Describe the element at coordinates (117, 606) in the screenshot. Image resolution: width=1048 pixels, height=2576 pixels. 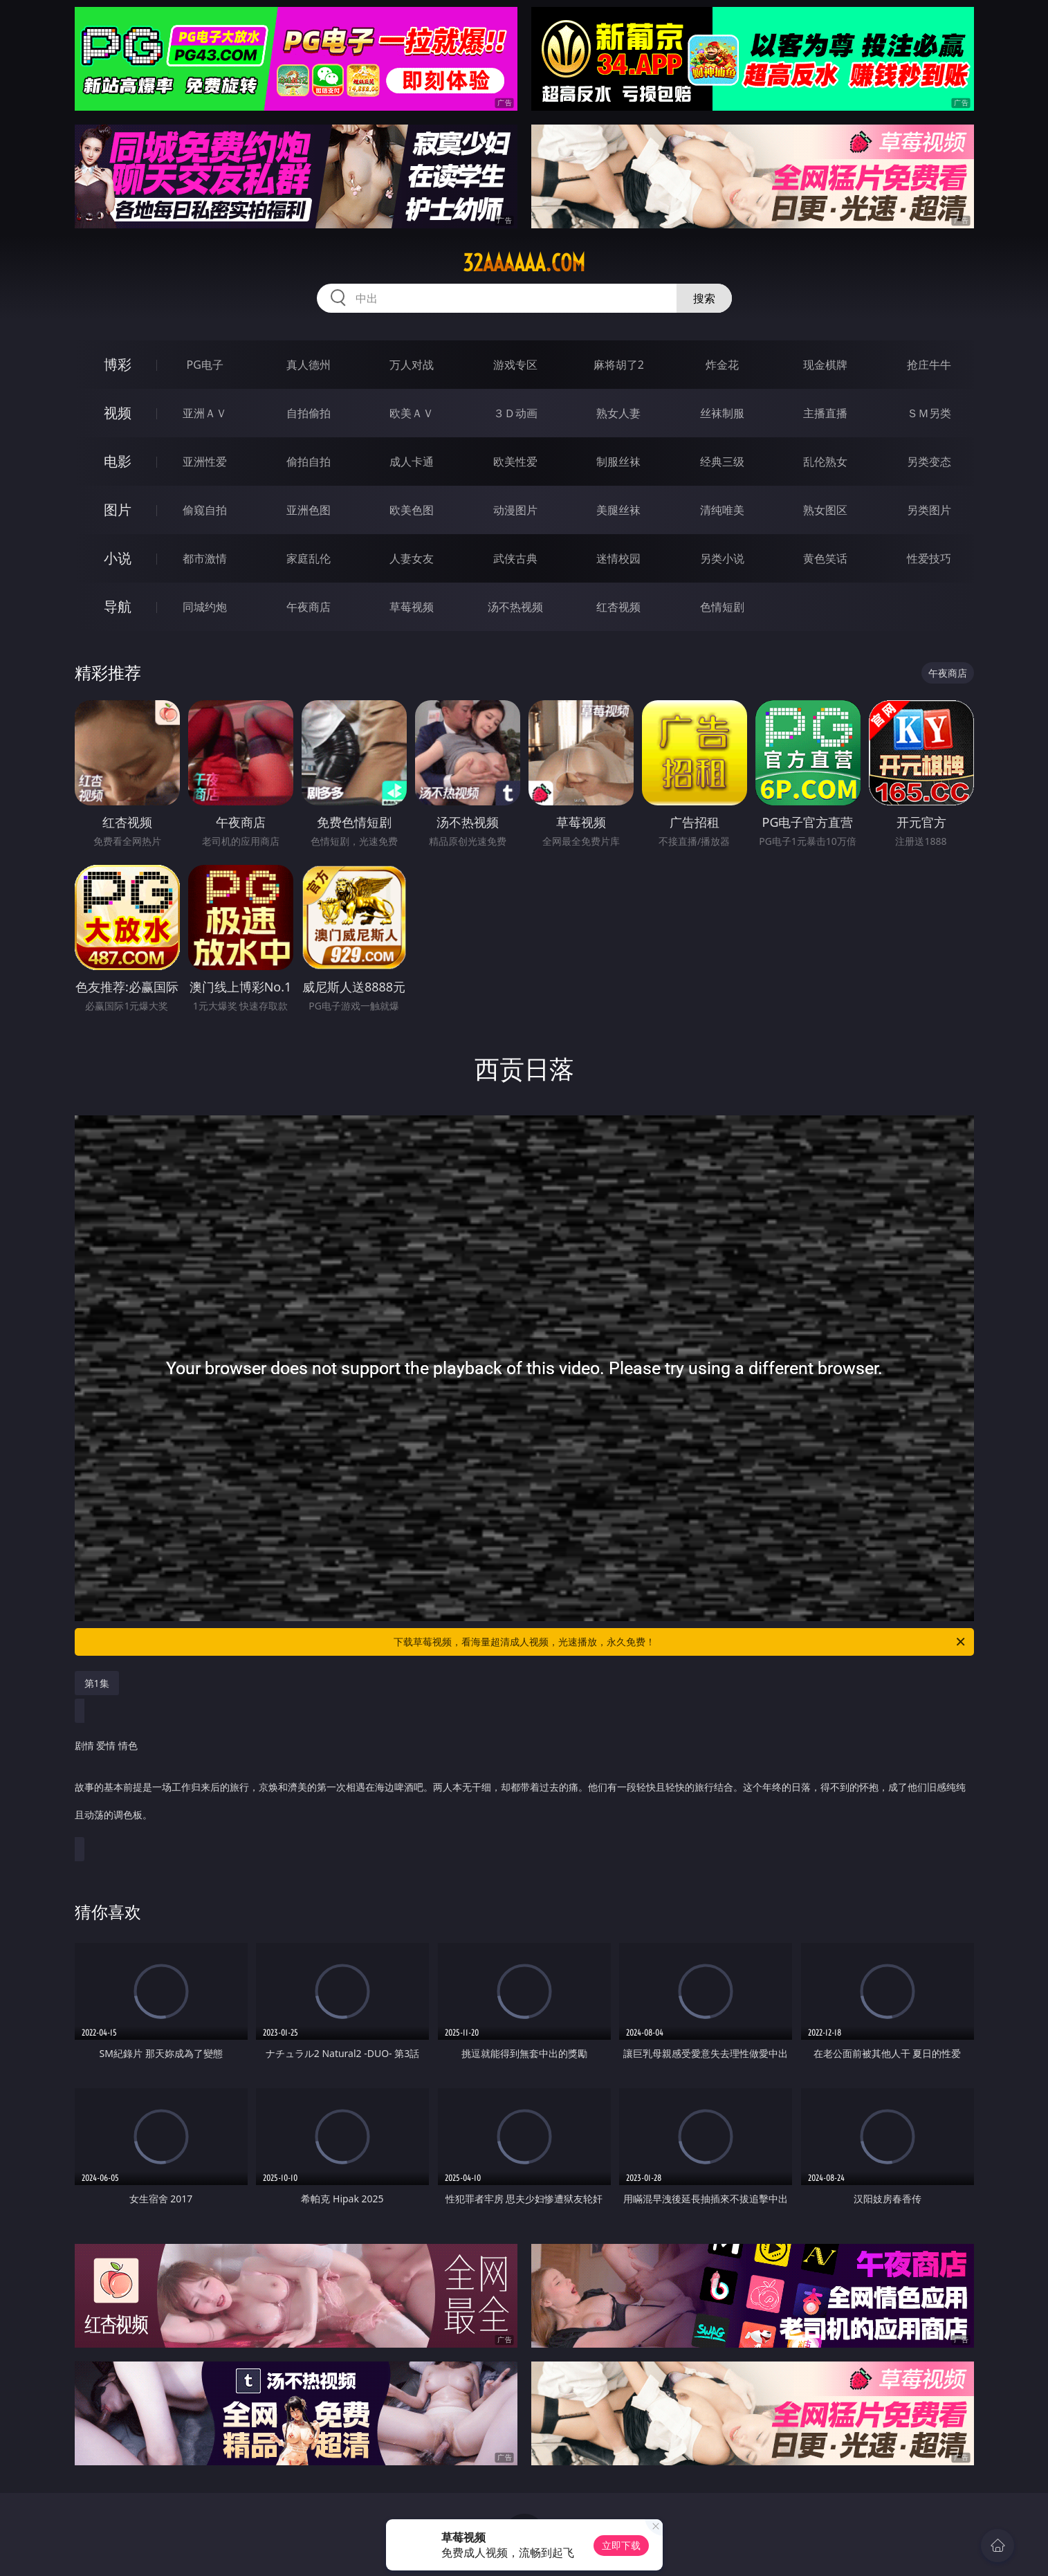
I see `导航` at that location.